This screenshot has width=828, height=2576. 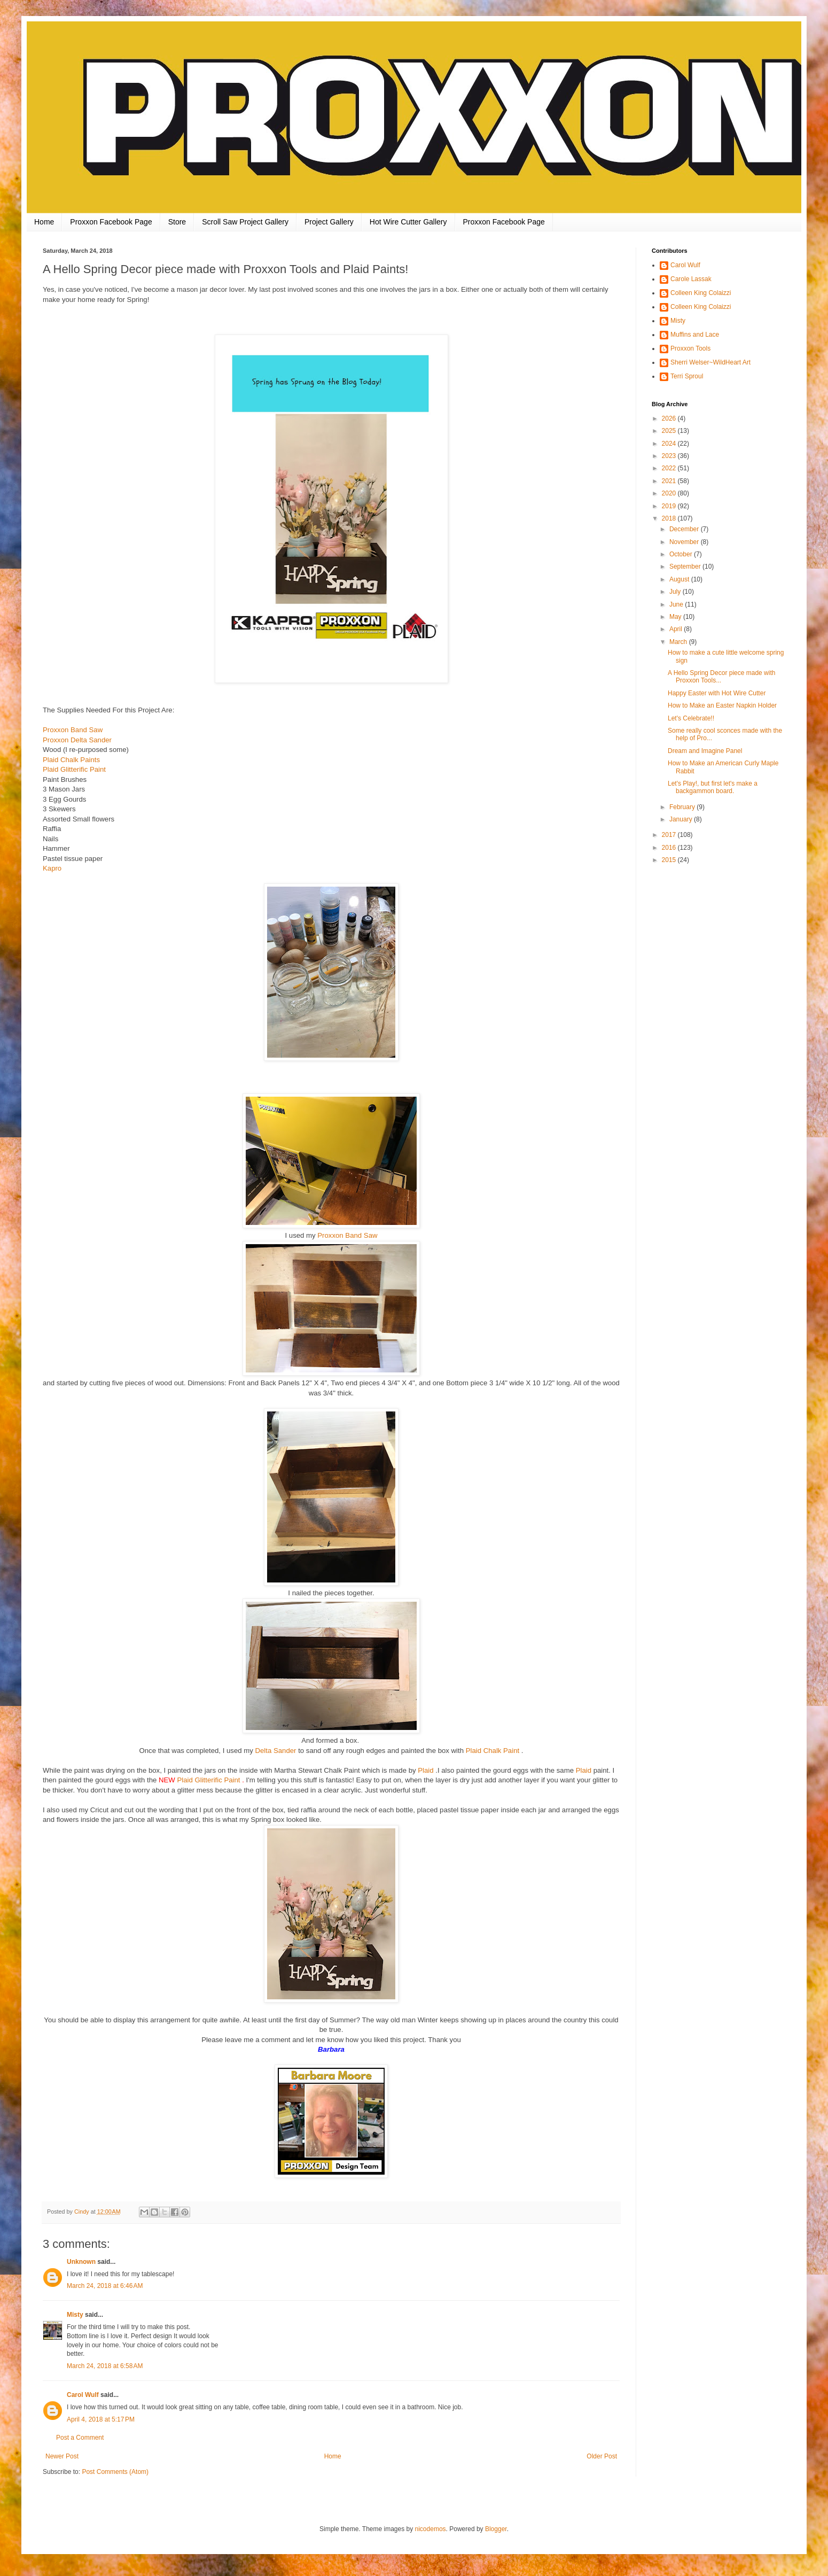 What do you see at coordinates (329, 222) in the screenshot?
I see `Project Gallery` at bounding box center [329, 222].